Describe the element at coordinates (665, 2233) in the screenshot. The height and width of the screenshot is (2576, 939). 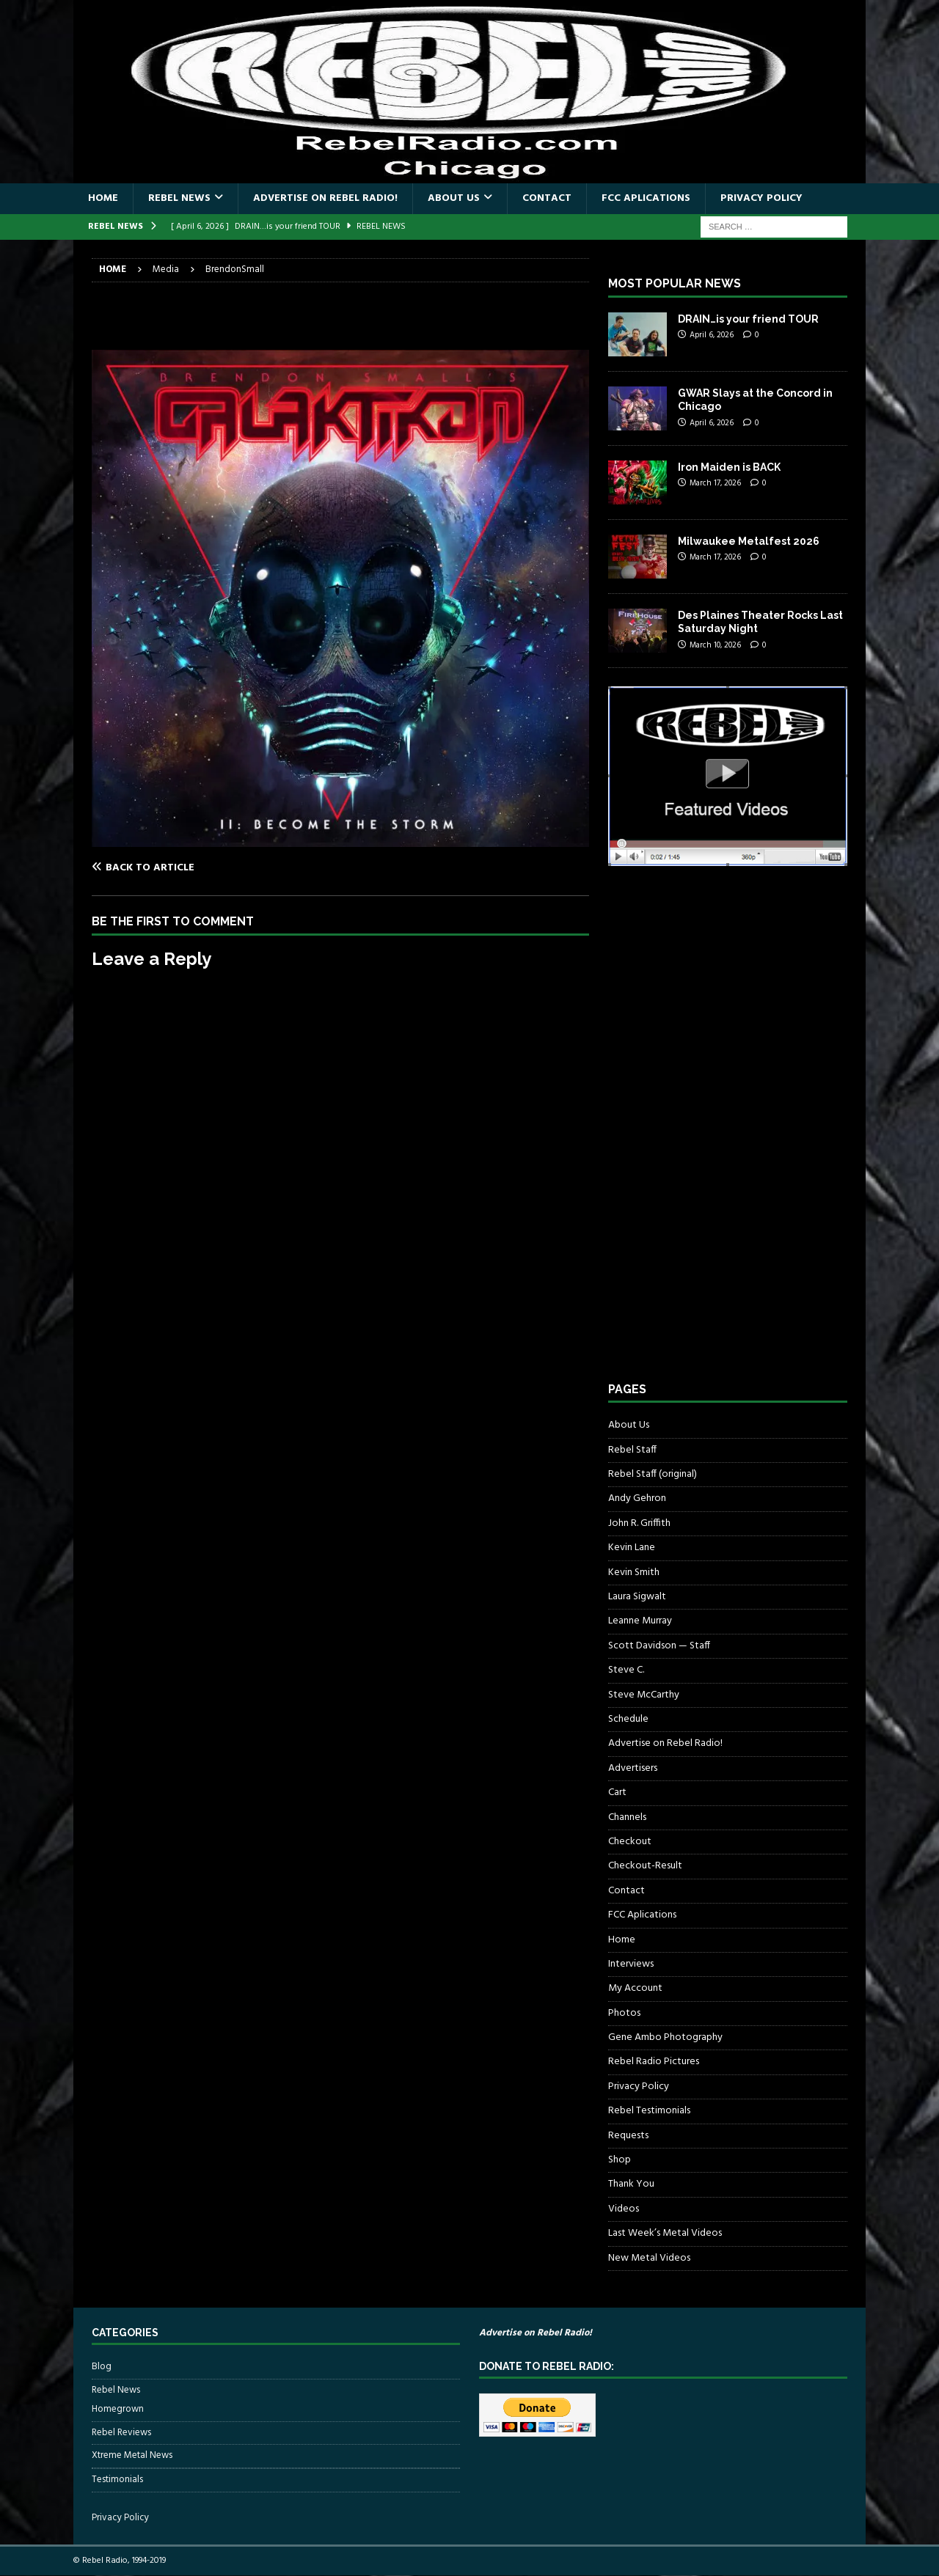
I see `Last Week’s Metal Videos` at that location.